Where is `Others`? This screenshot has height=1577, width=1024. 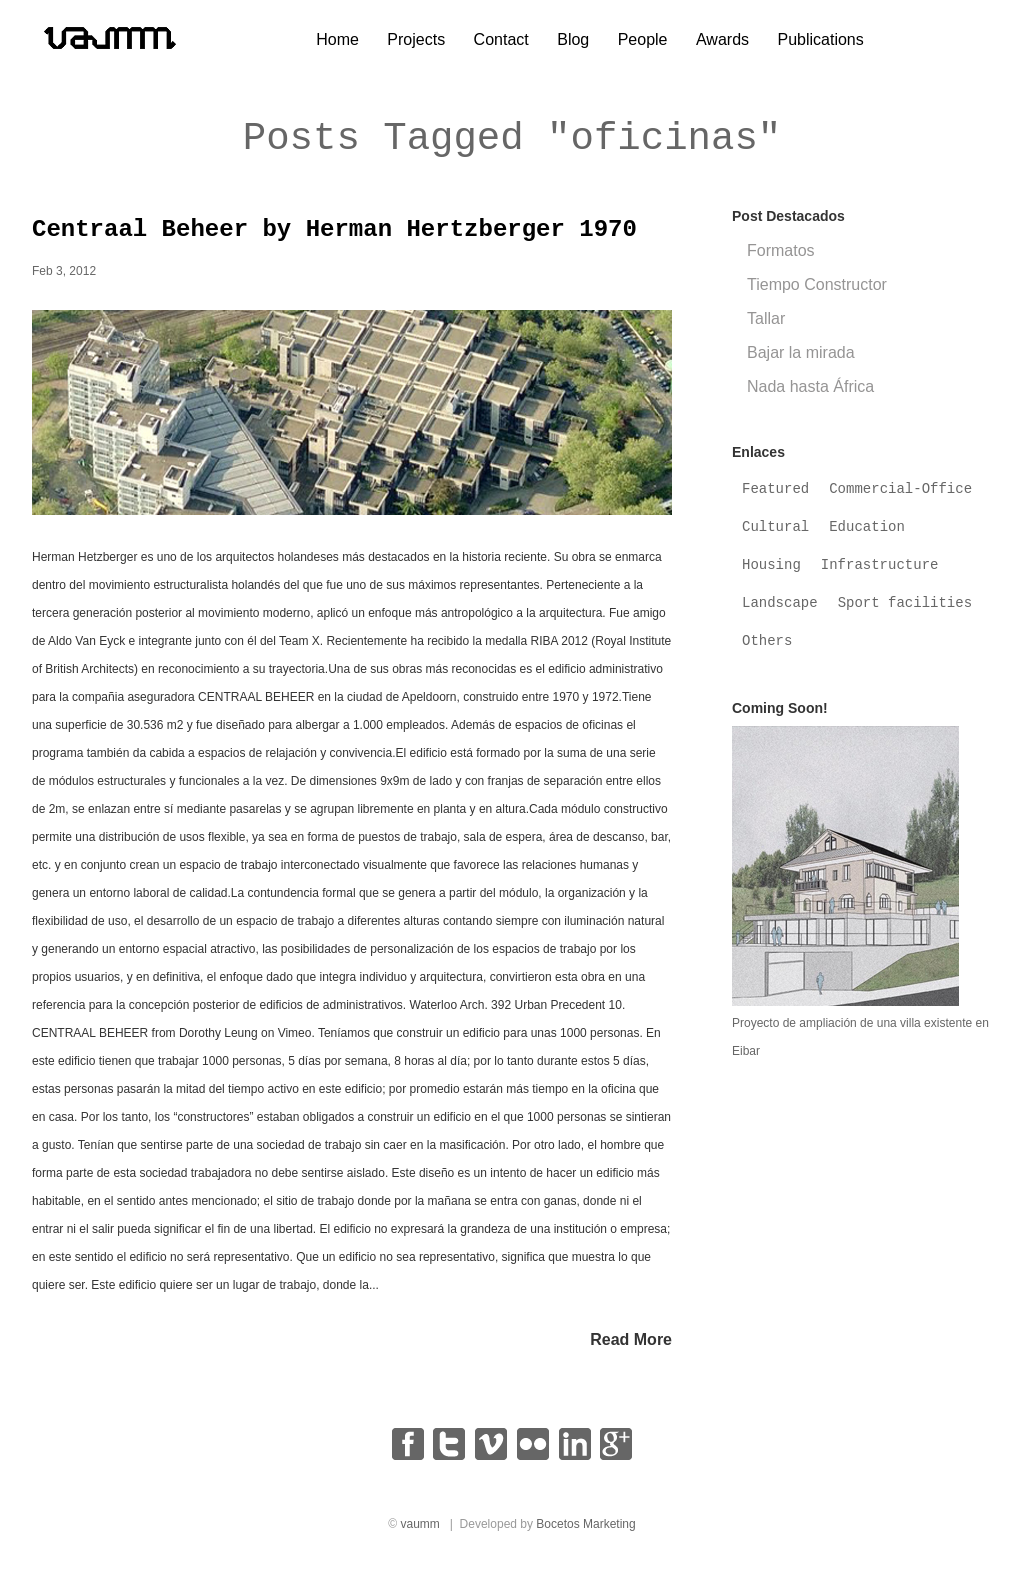 Others is located at coordinates (767, 650).